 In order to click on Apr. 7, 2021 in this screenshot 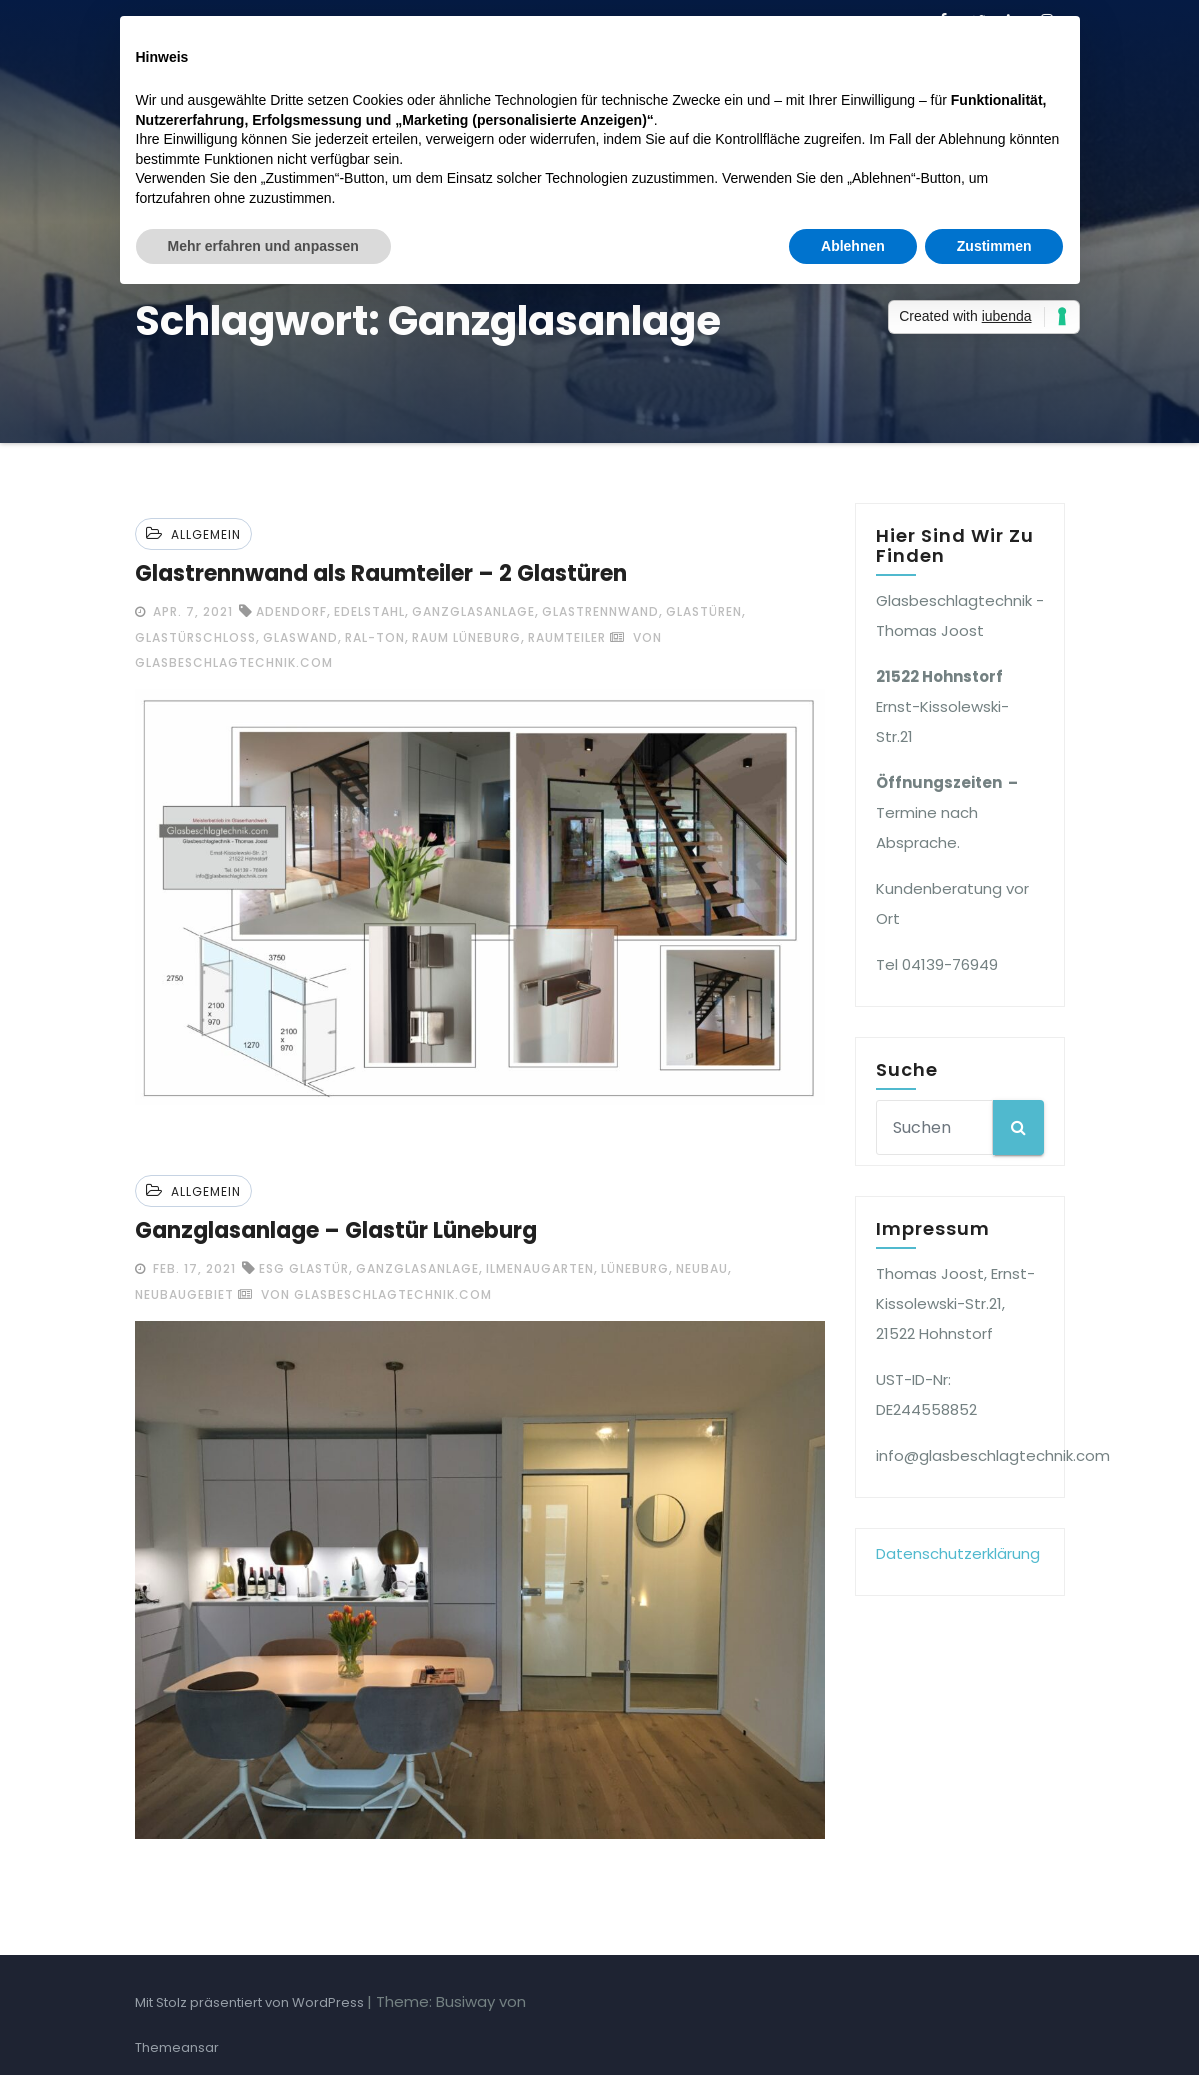, I will do `click(191, 611)`.